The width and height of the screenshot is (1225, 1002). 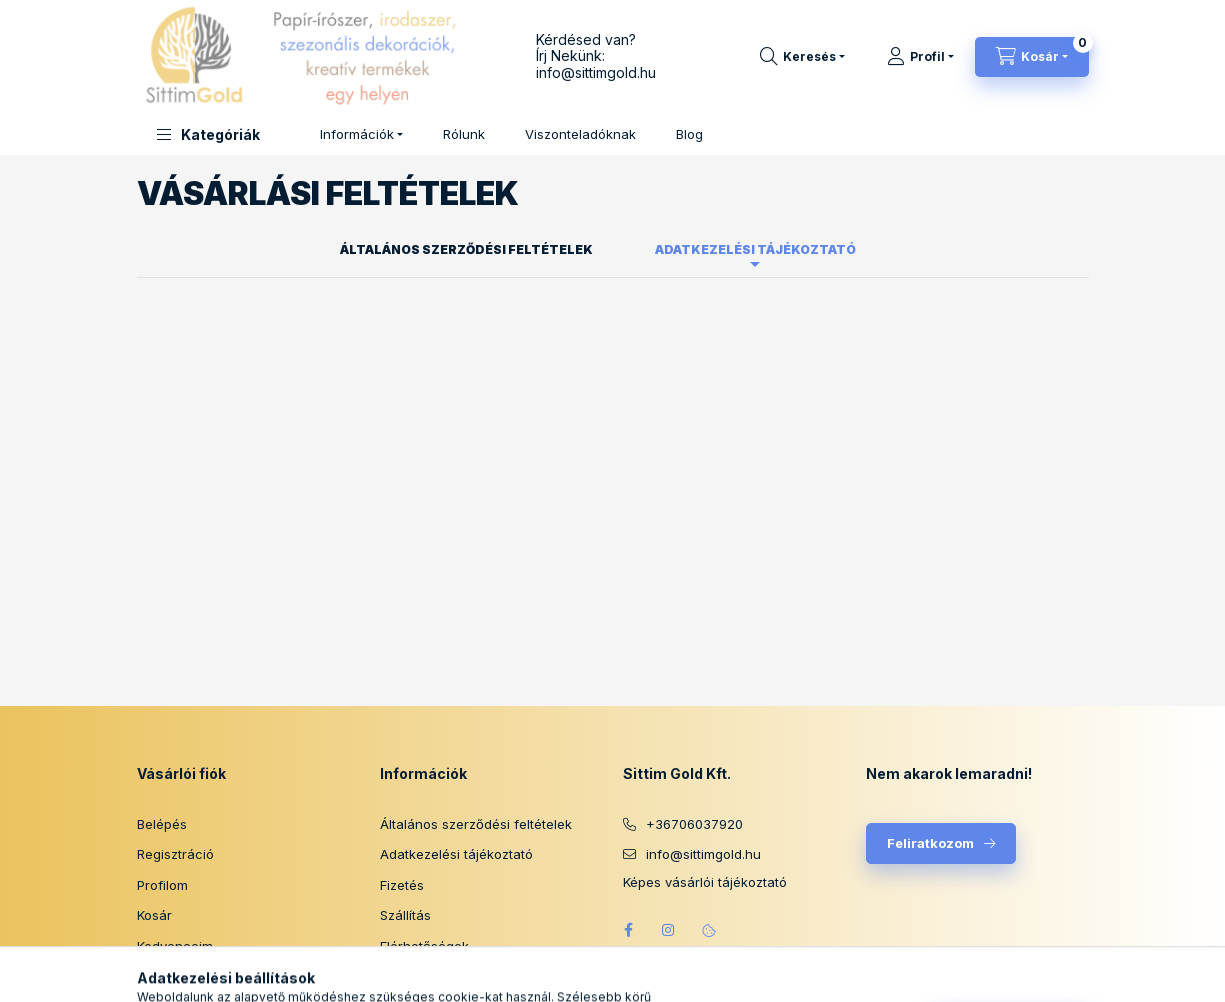 What do you see at coordinates (580, 134) in the screenshot?
I see `Viszonteladóknak` at bounding box center [580, 134].